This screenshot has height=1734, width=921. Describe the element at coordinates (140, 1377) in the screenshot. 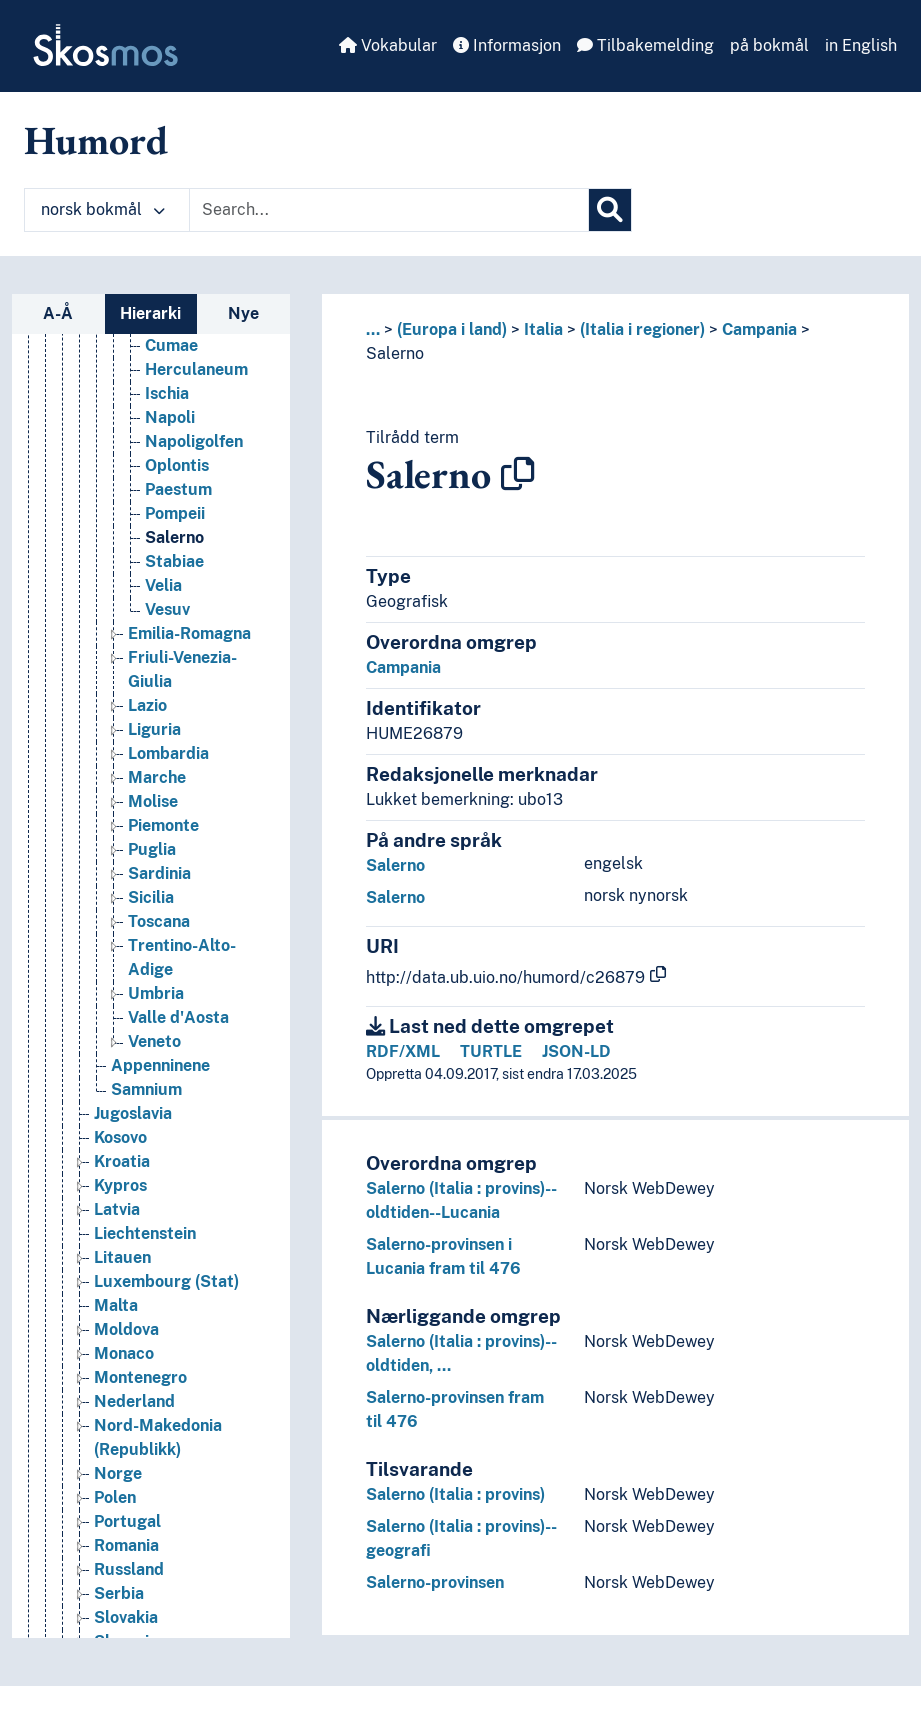

I see `Montenegro [Go to the concept page]` at that location.